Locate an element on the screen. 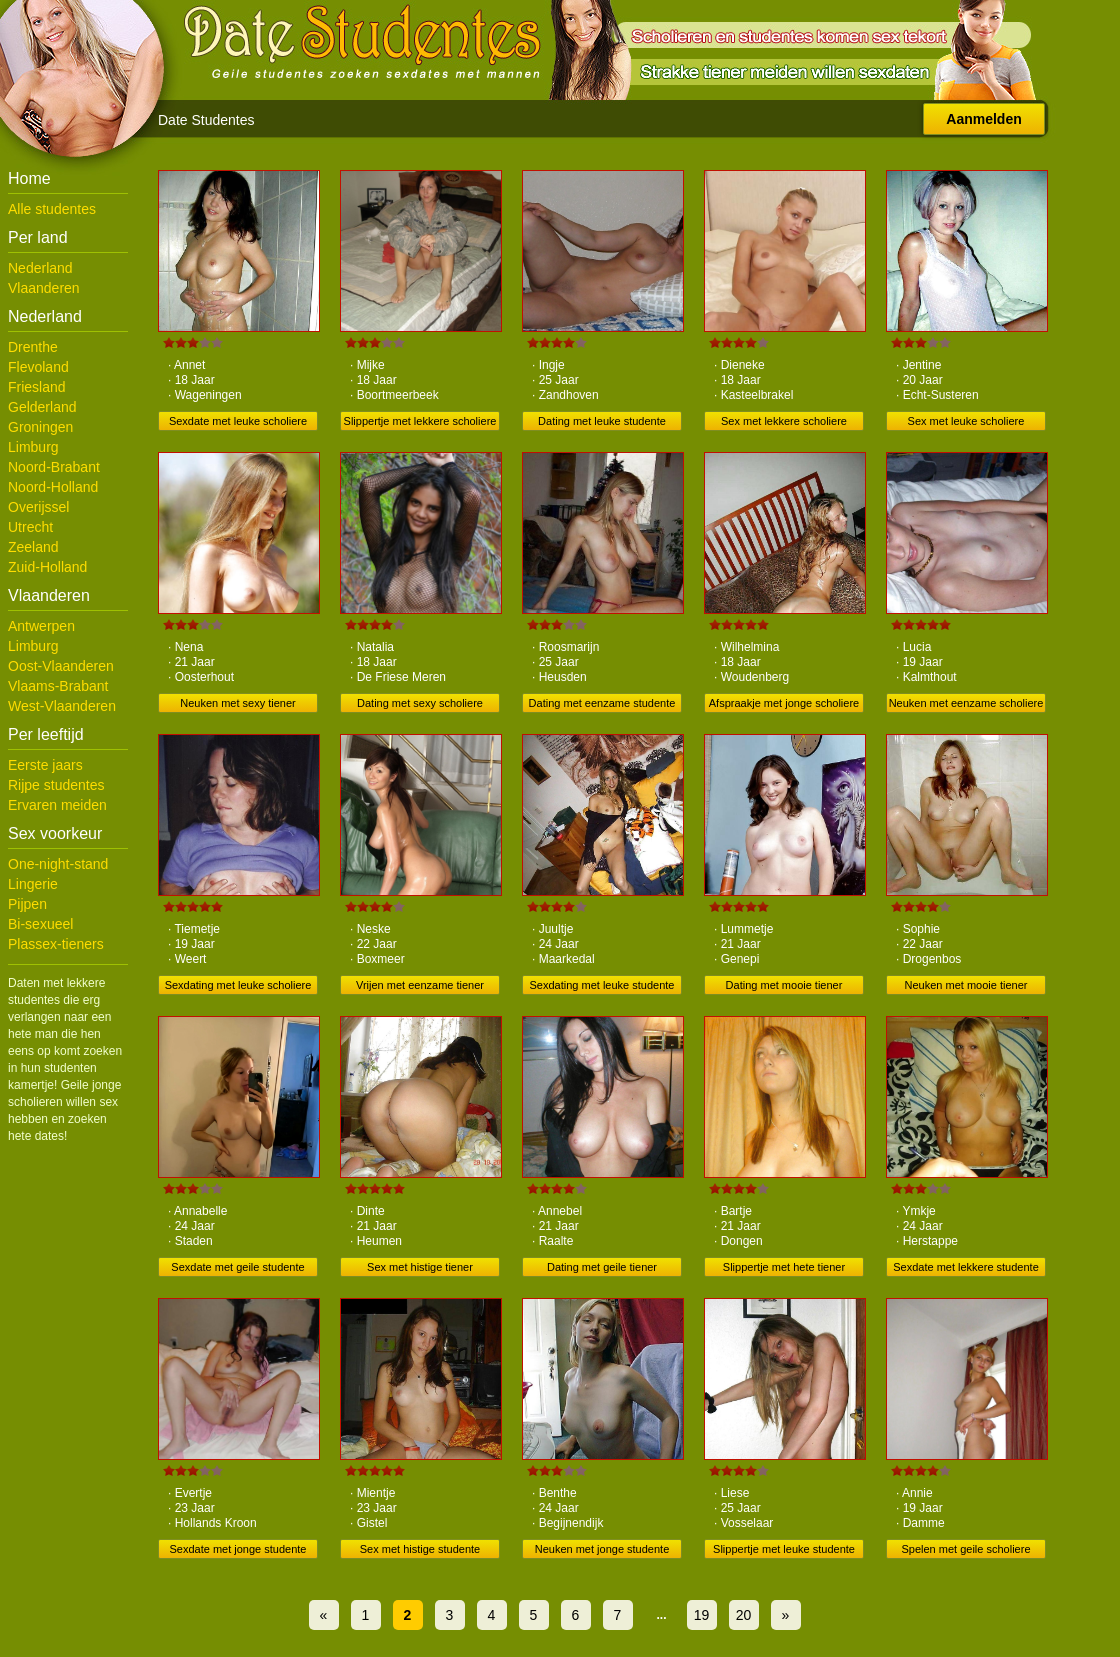  Neuken met sexy tiener is located at coordinates (238, 703).